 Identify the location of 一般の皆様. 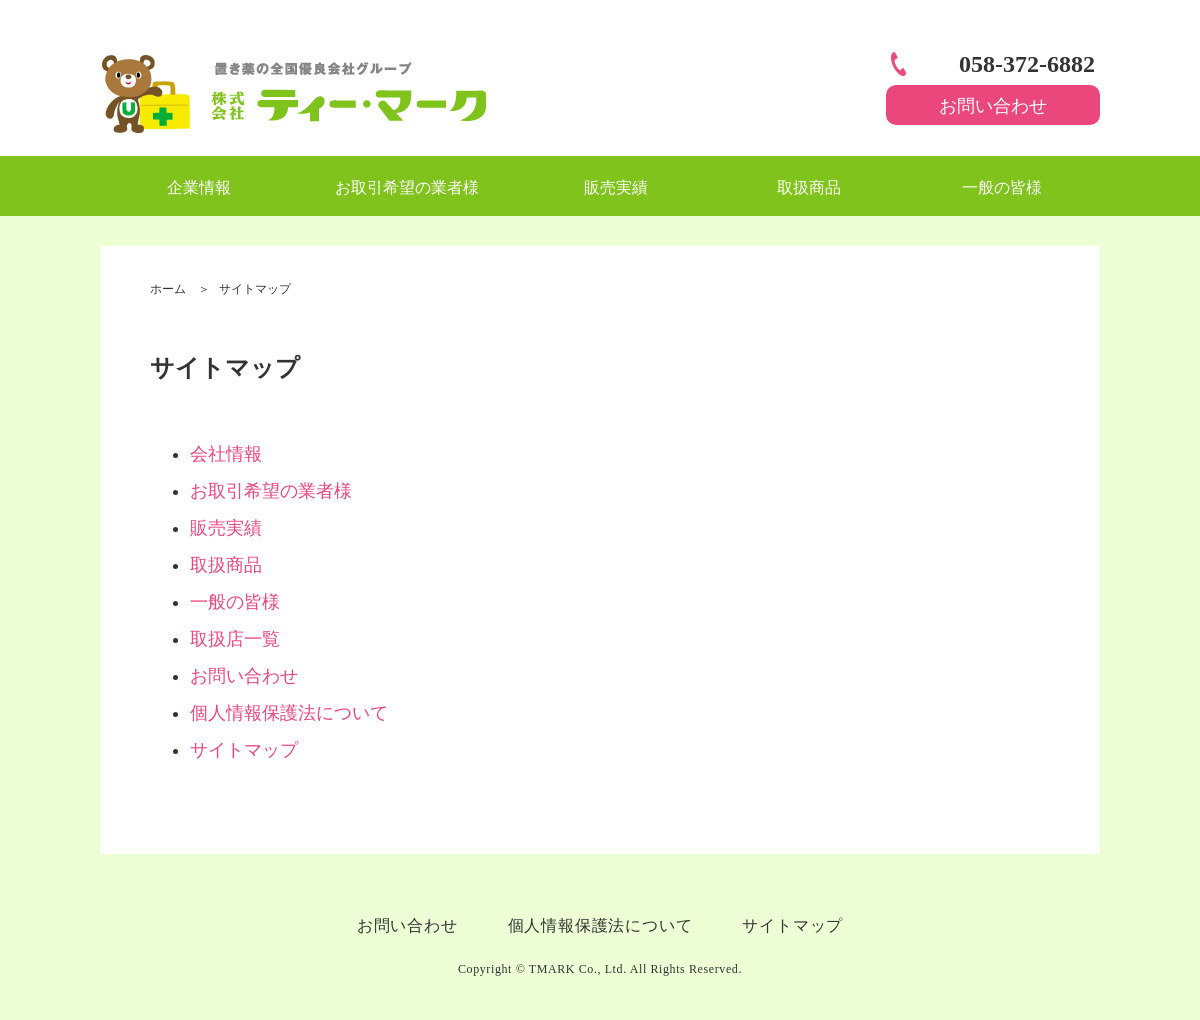
(1002, 187).